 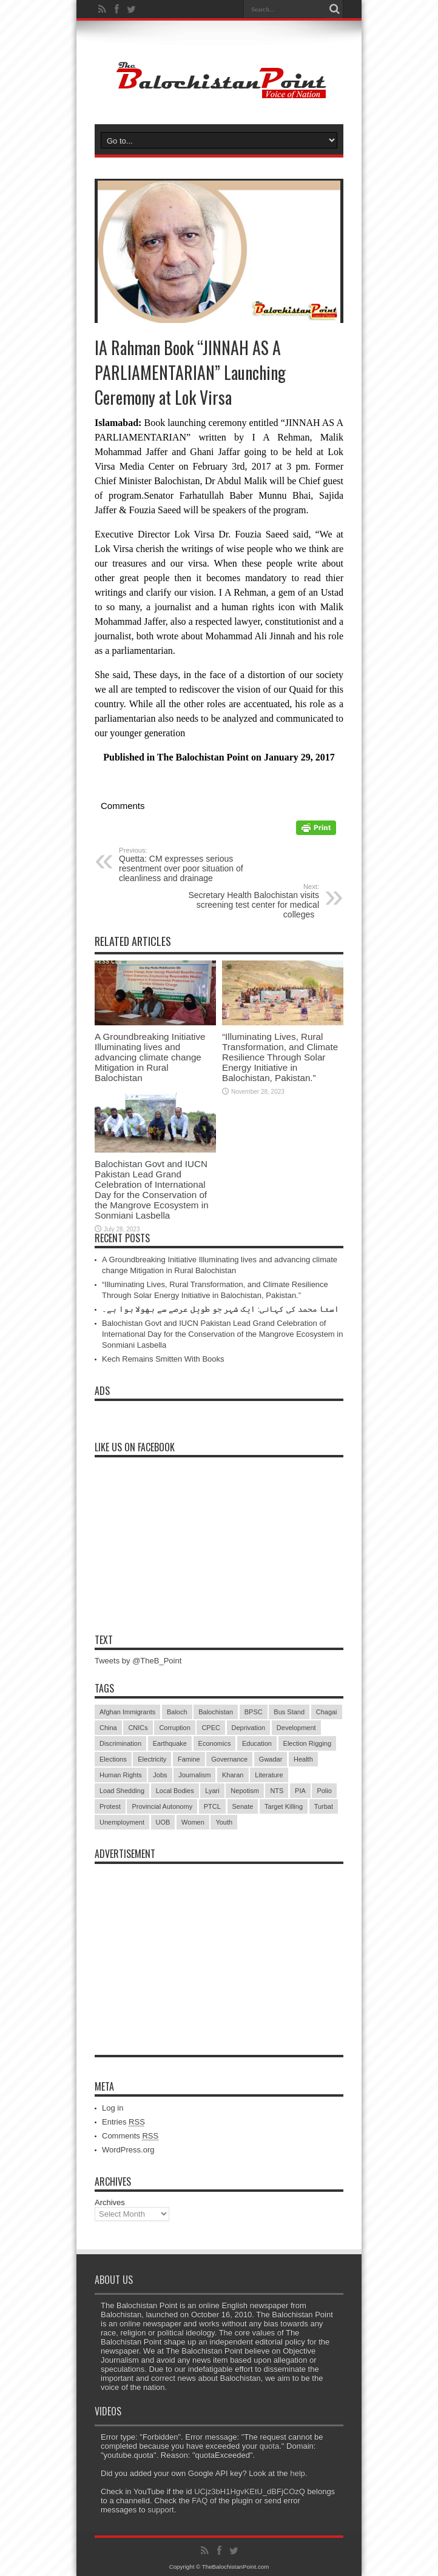 I want to click on Senate [Senate (5 items)], so click(x=243, y=1806).